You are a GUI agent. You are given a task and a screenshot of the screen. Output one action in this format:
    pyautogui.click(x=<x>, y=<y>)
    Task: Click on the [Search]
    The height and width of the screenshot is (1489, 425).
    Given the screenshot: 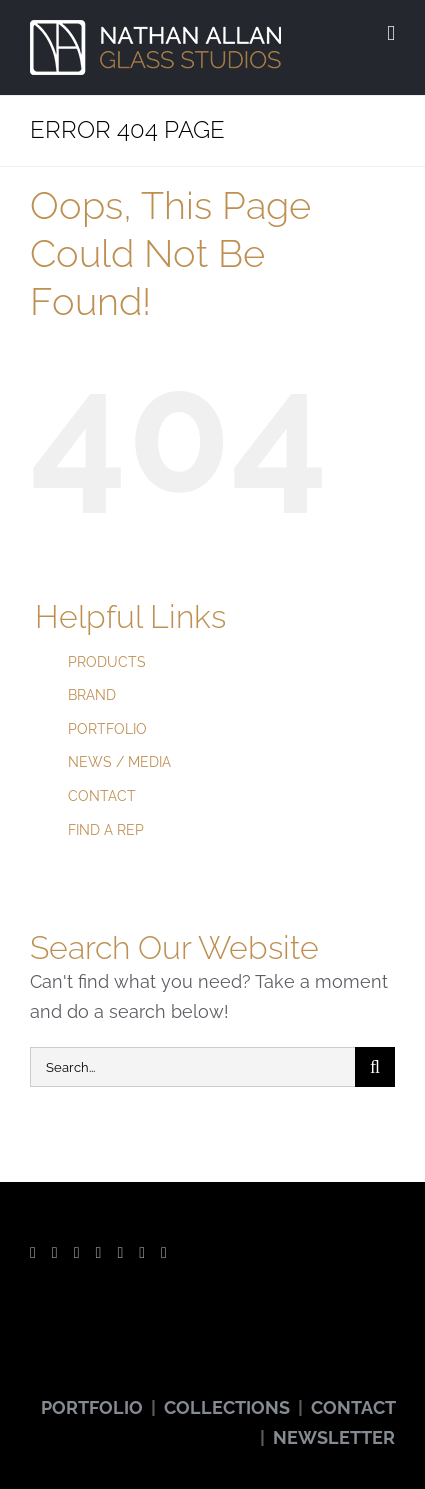 What is the action you would take?
    pyautogui.click(x=375, y=1067)
    